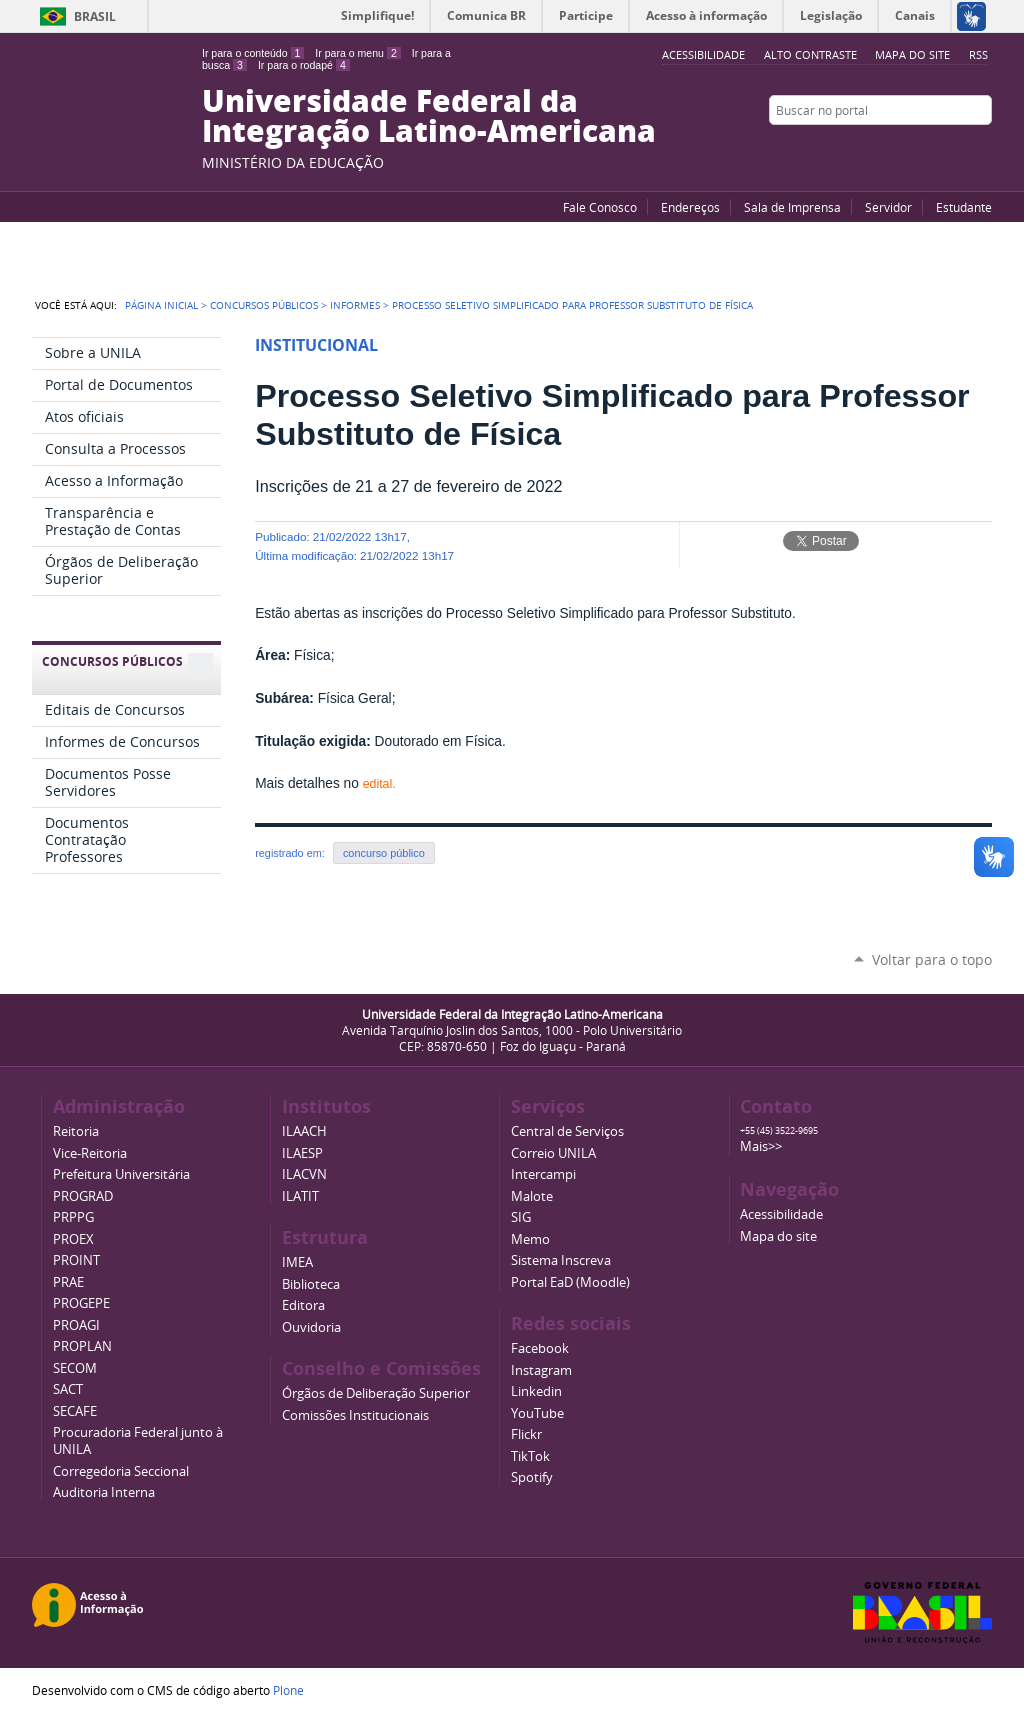 Image resolution: width=1024 pixels, height=1714 pixels. I want to click on Comissões Institucionais, so click(355, 1415).